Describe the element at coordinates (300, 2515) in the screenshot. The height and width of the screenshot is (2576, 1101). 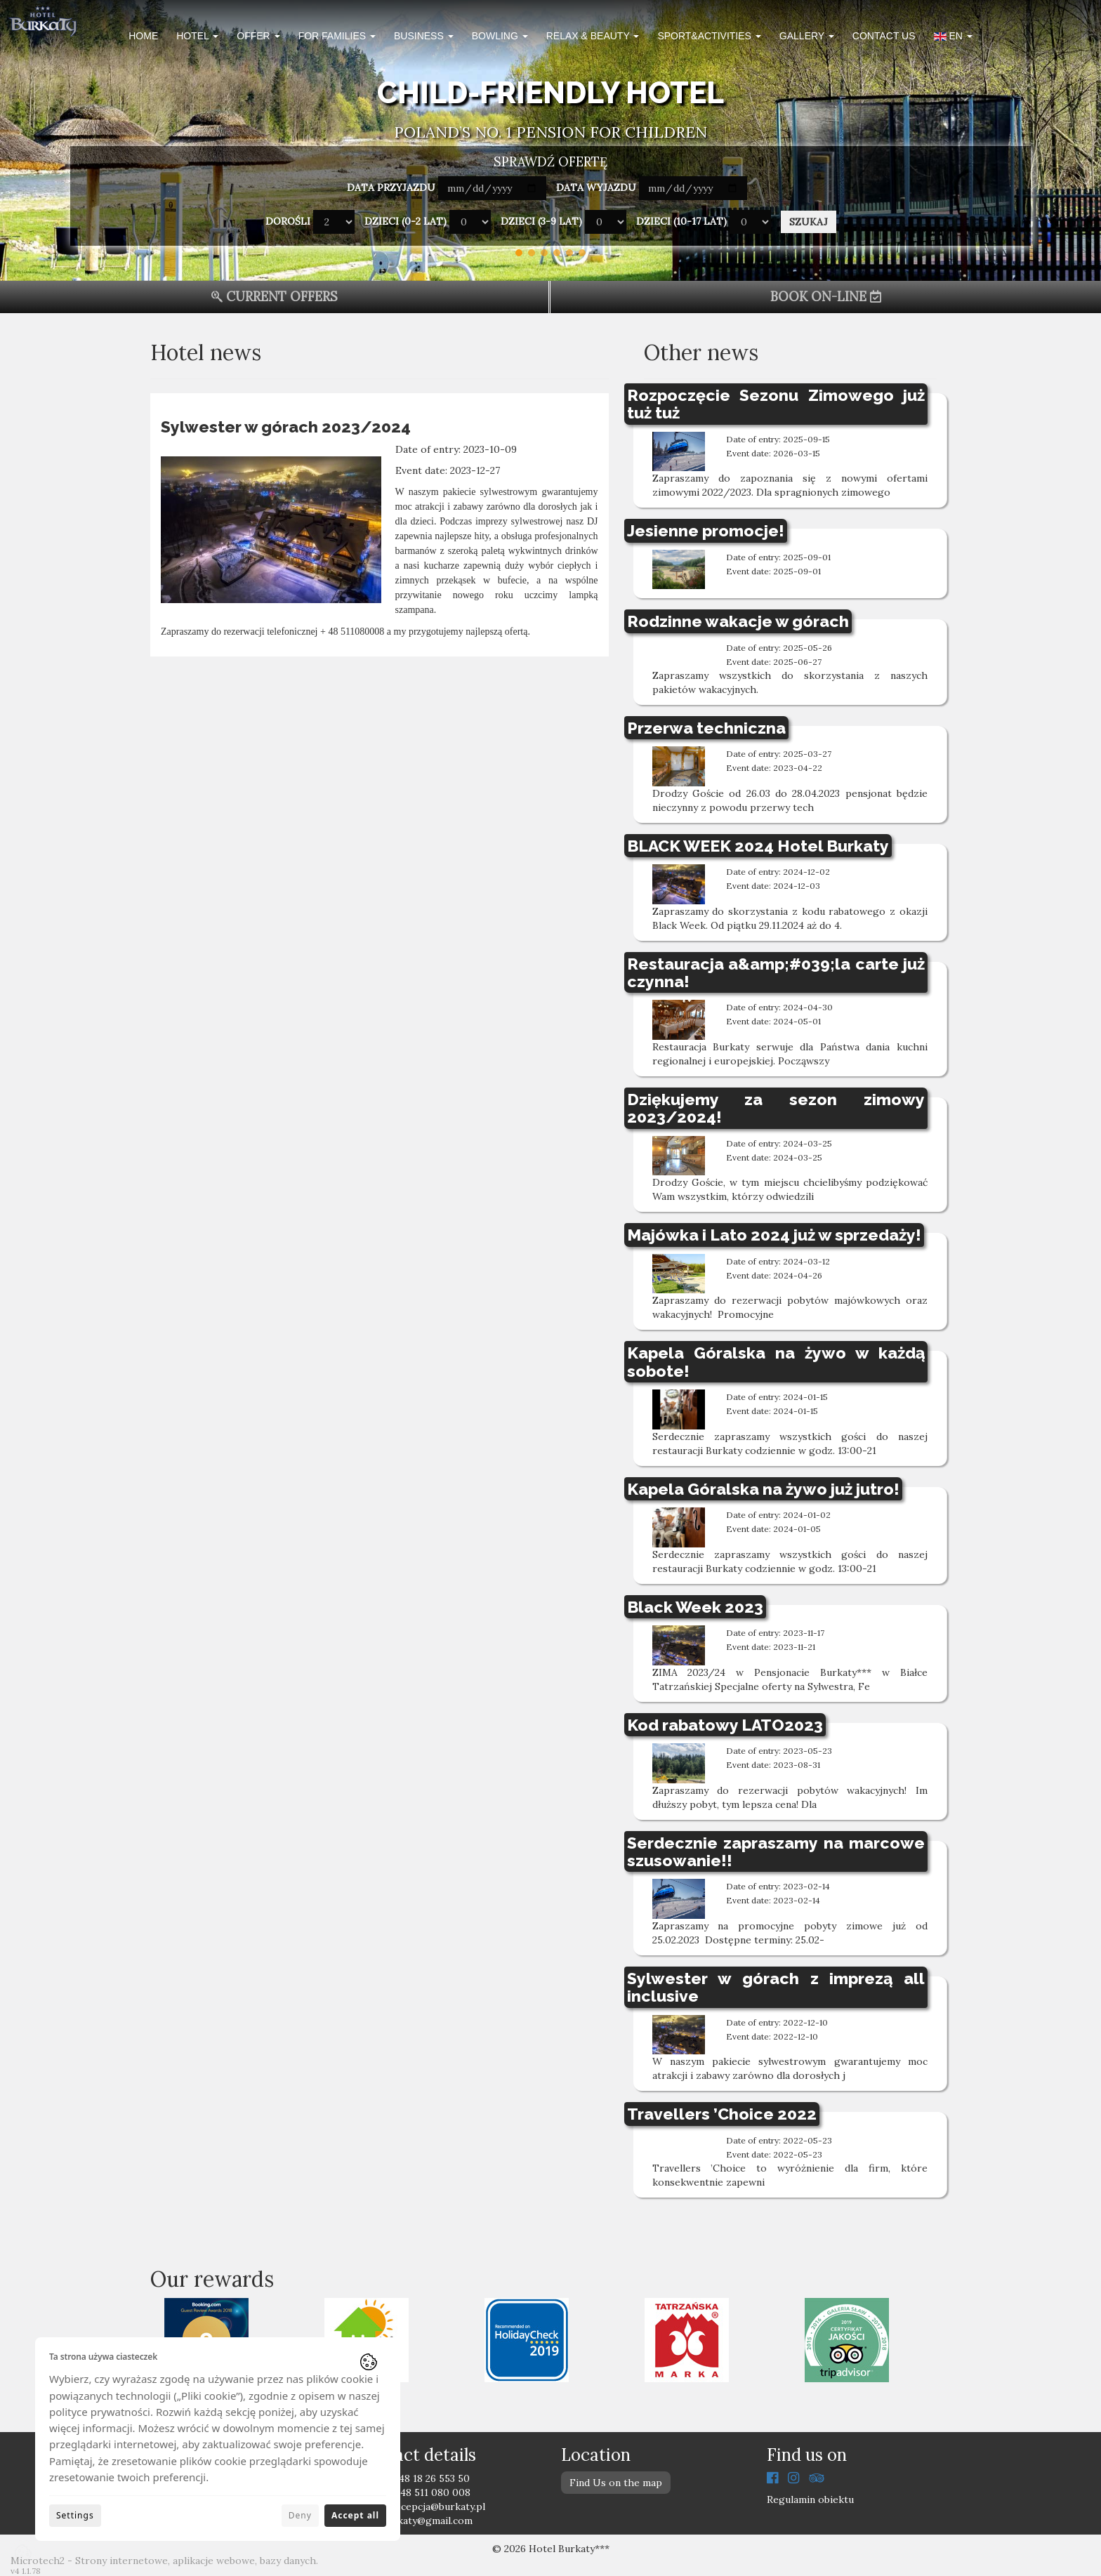
I see `Deny` at that location.